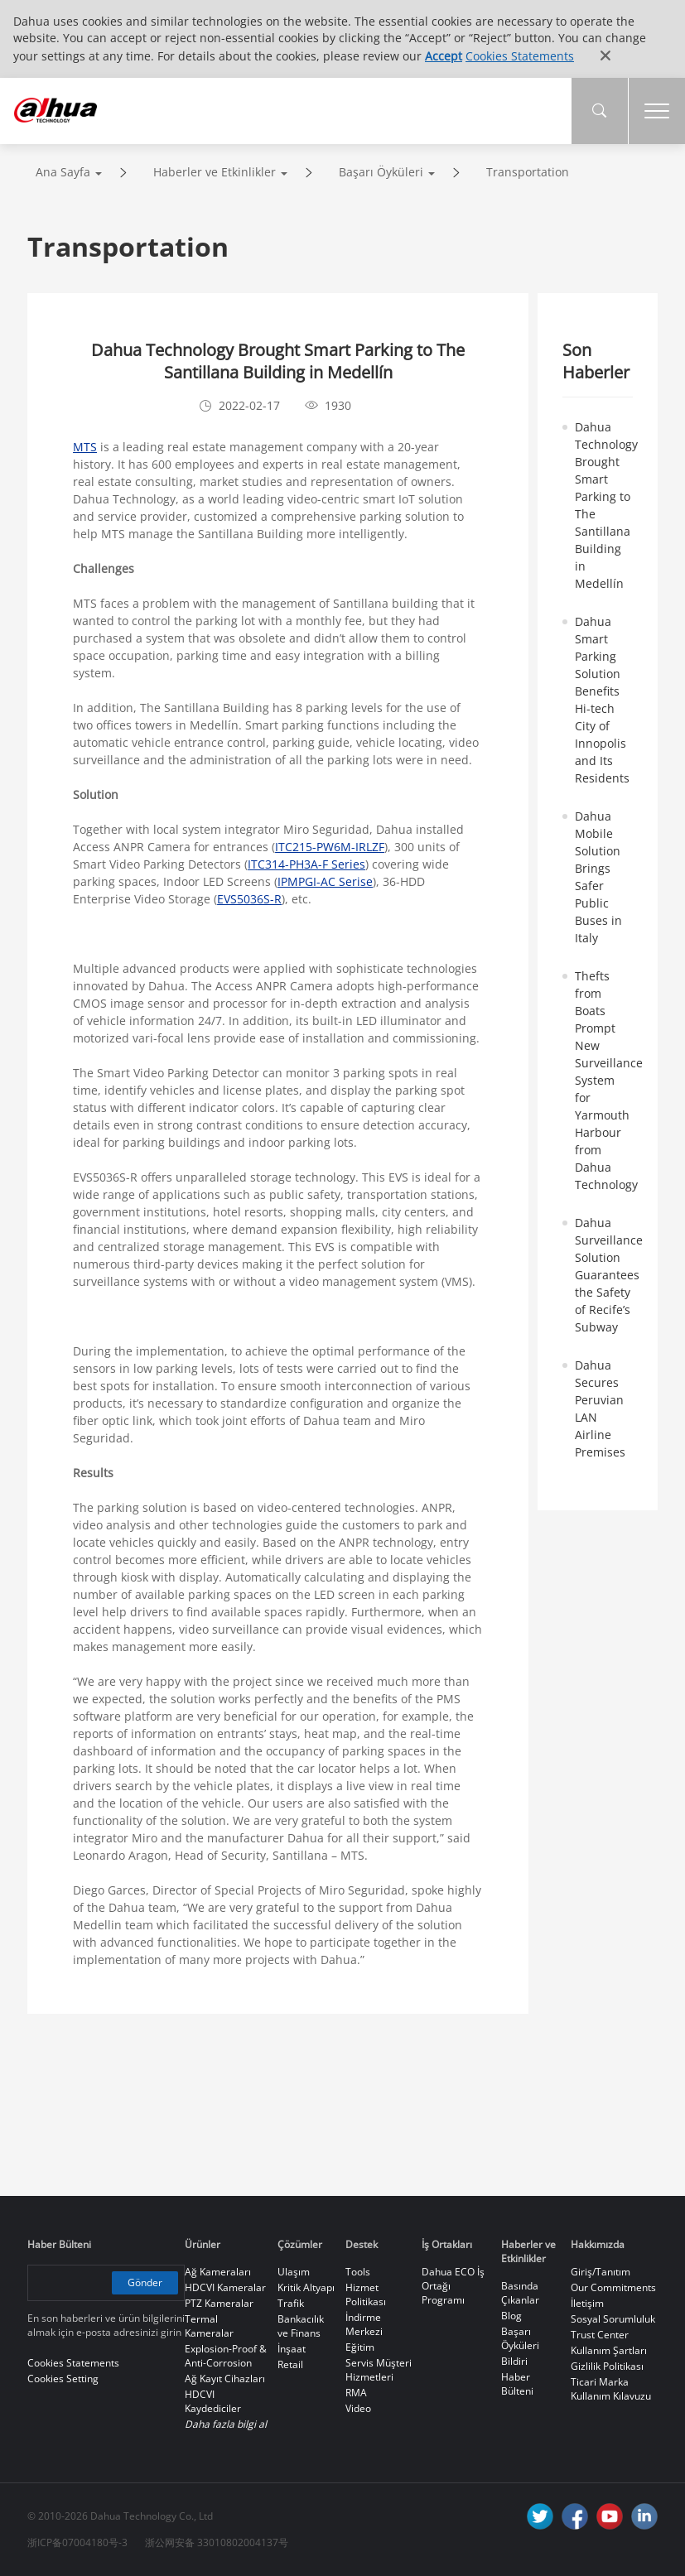 The height and width of the screenshot is (2576, 685). What do you see at coordinates (514, 2361) in the screenshot?
I see `Bildiri` at bounding box center [514, 2361].